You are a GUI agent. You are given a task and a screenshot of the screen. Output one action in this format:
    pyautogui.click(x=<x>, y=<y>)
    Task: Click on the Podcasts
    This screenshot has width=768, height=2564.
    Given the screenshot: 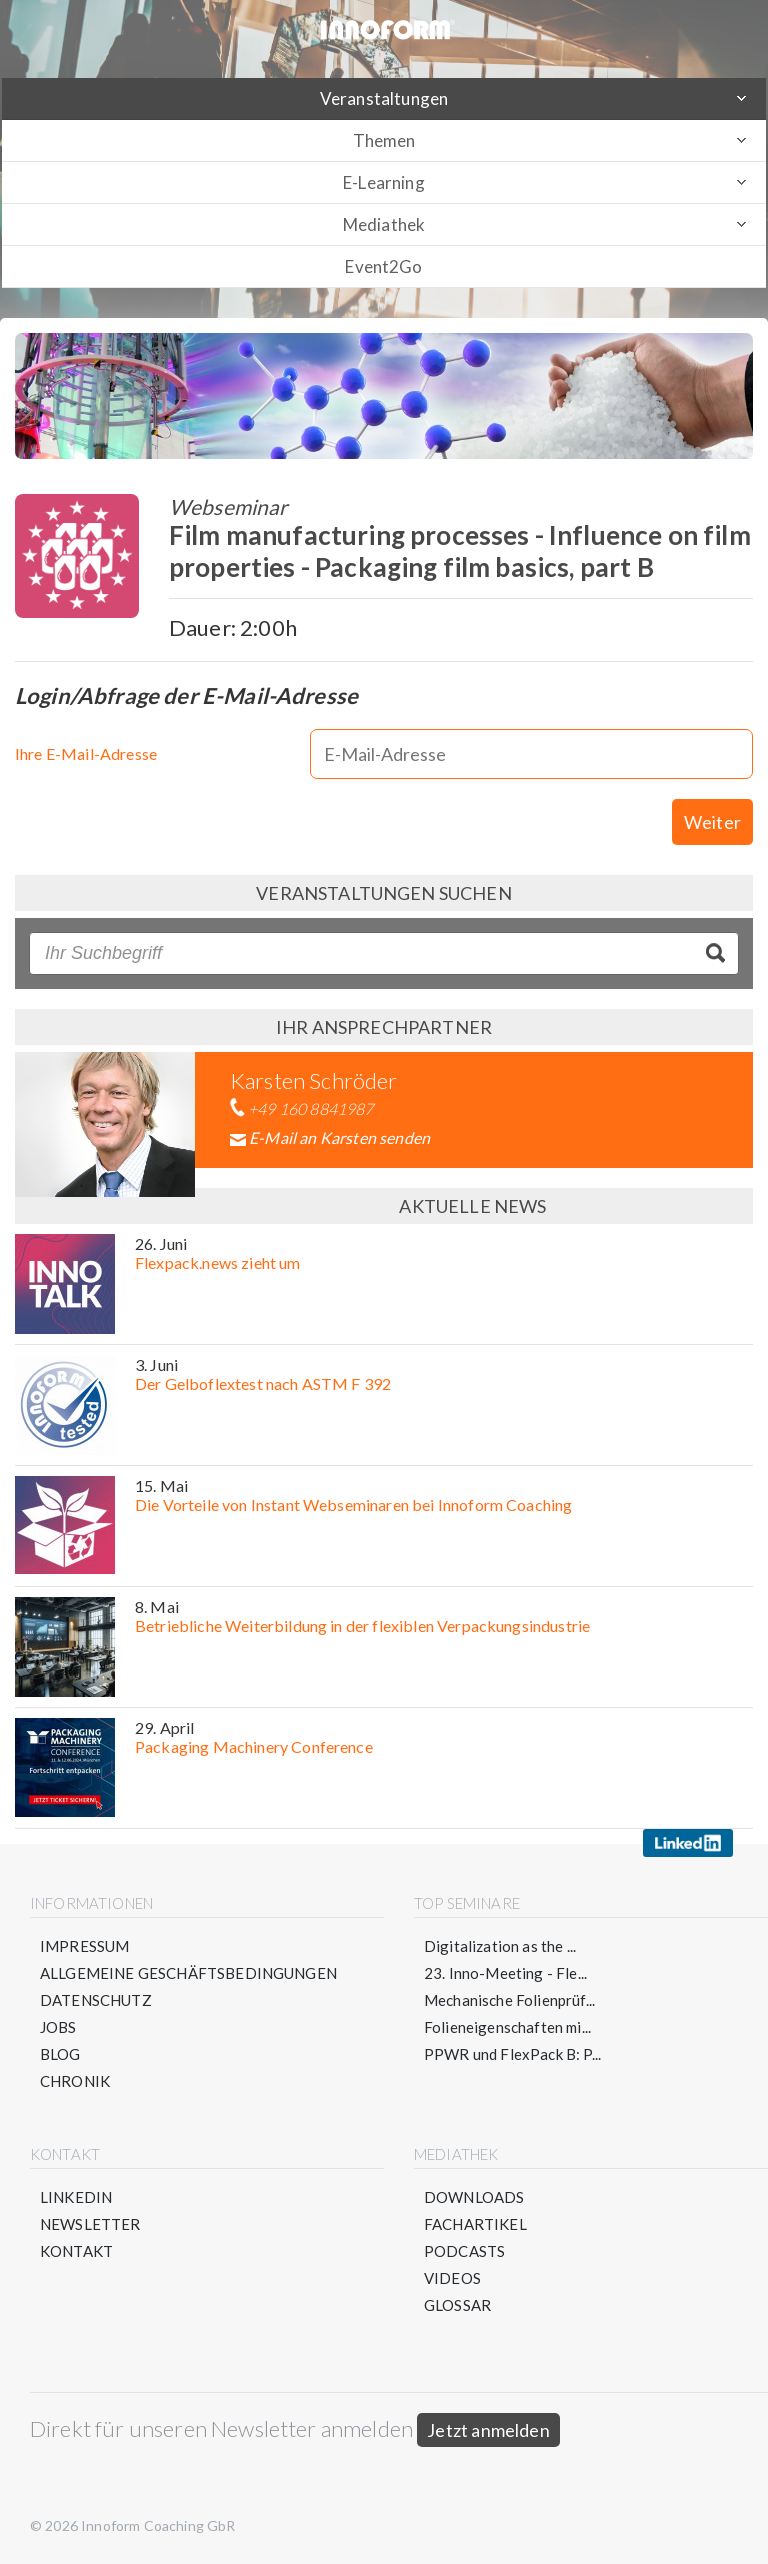 What is the action you would take?
    pyautogui.click(x=464, y=2251)
    